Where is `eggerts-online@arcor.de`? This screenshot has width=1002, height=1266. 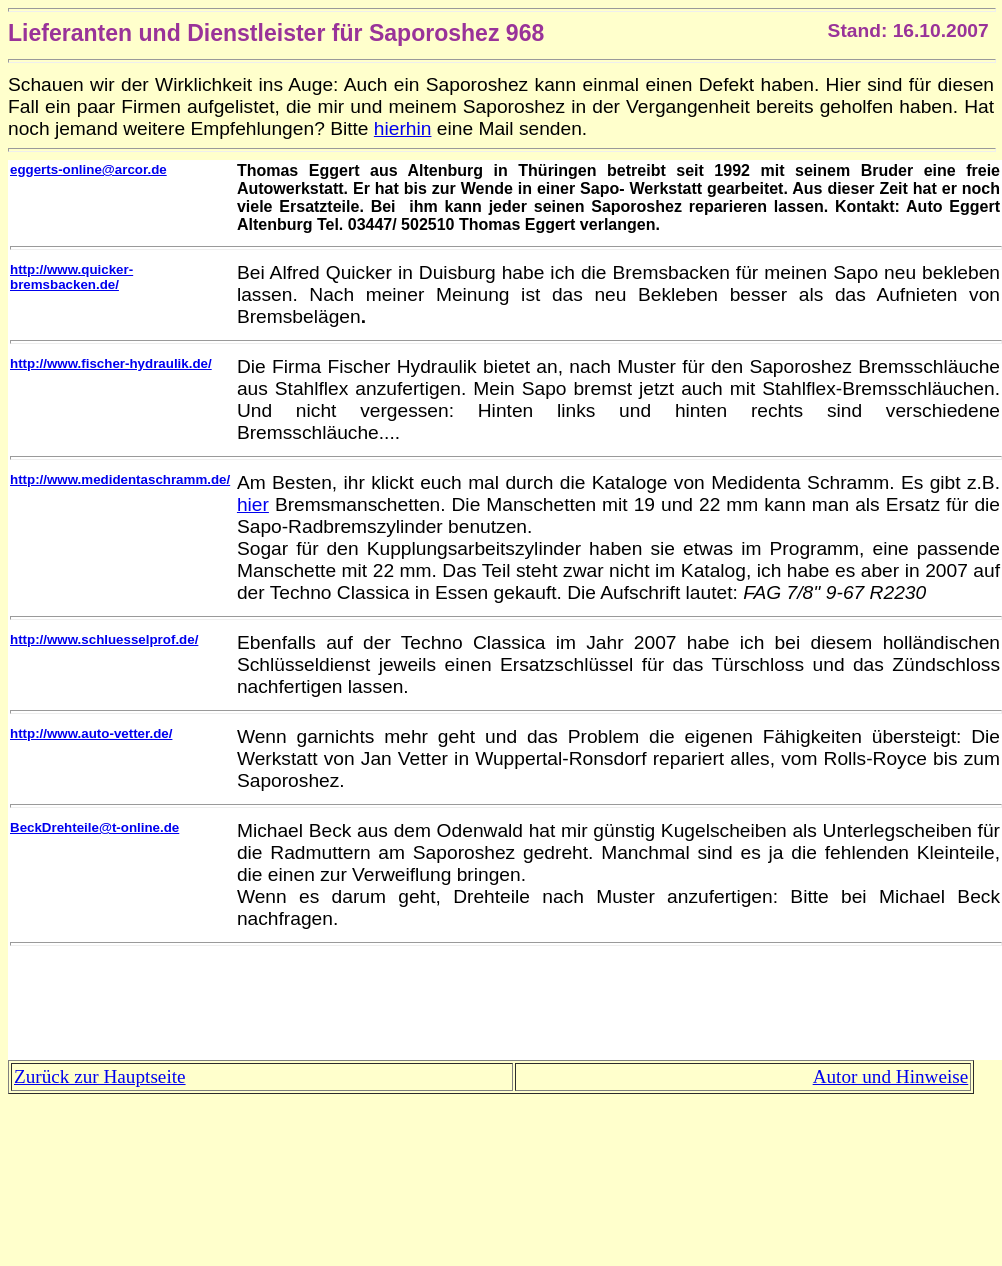
eggerts-online@arcor.de is located at coordinates (88, 169).